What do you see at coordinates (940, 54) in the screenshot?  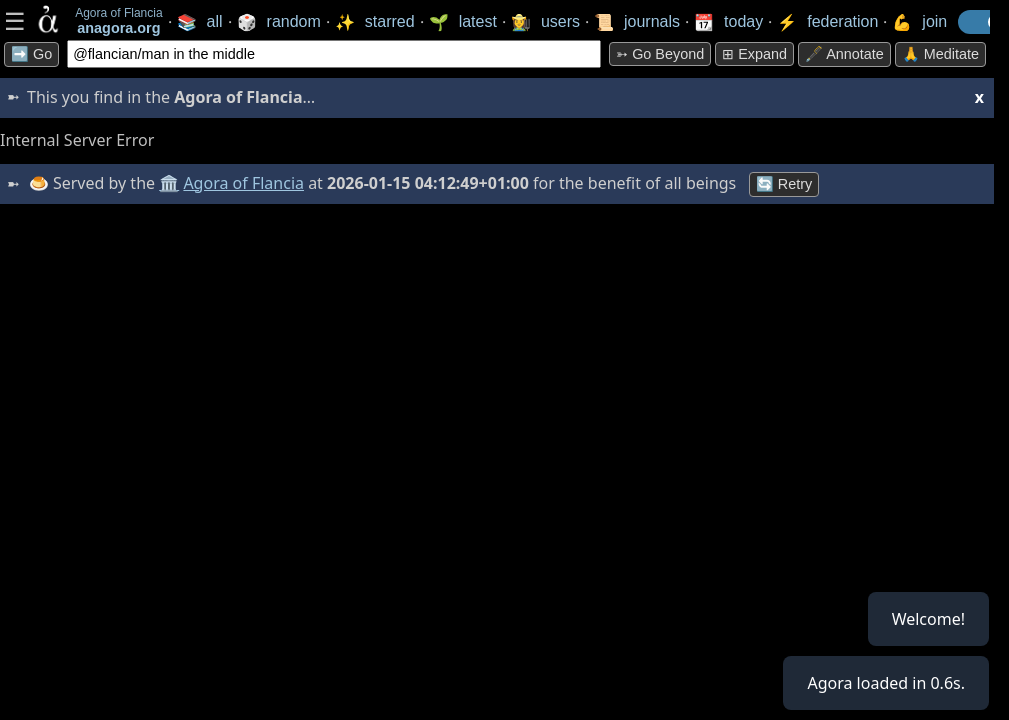 I see `🙏 Meditate` at bounding box center [940, 54].